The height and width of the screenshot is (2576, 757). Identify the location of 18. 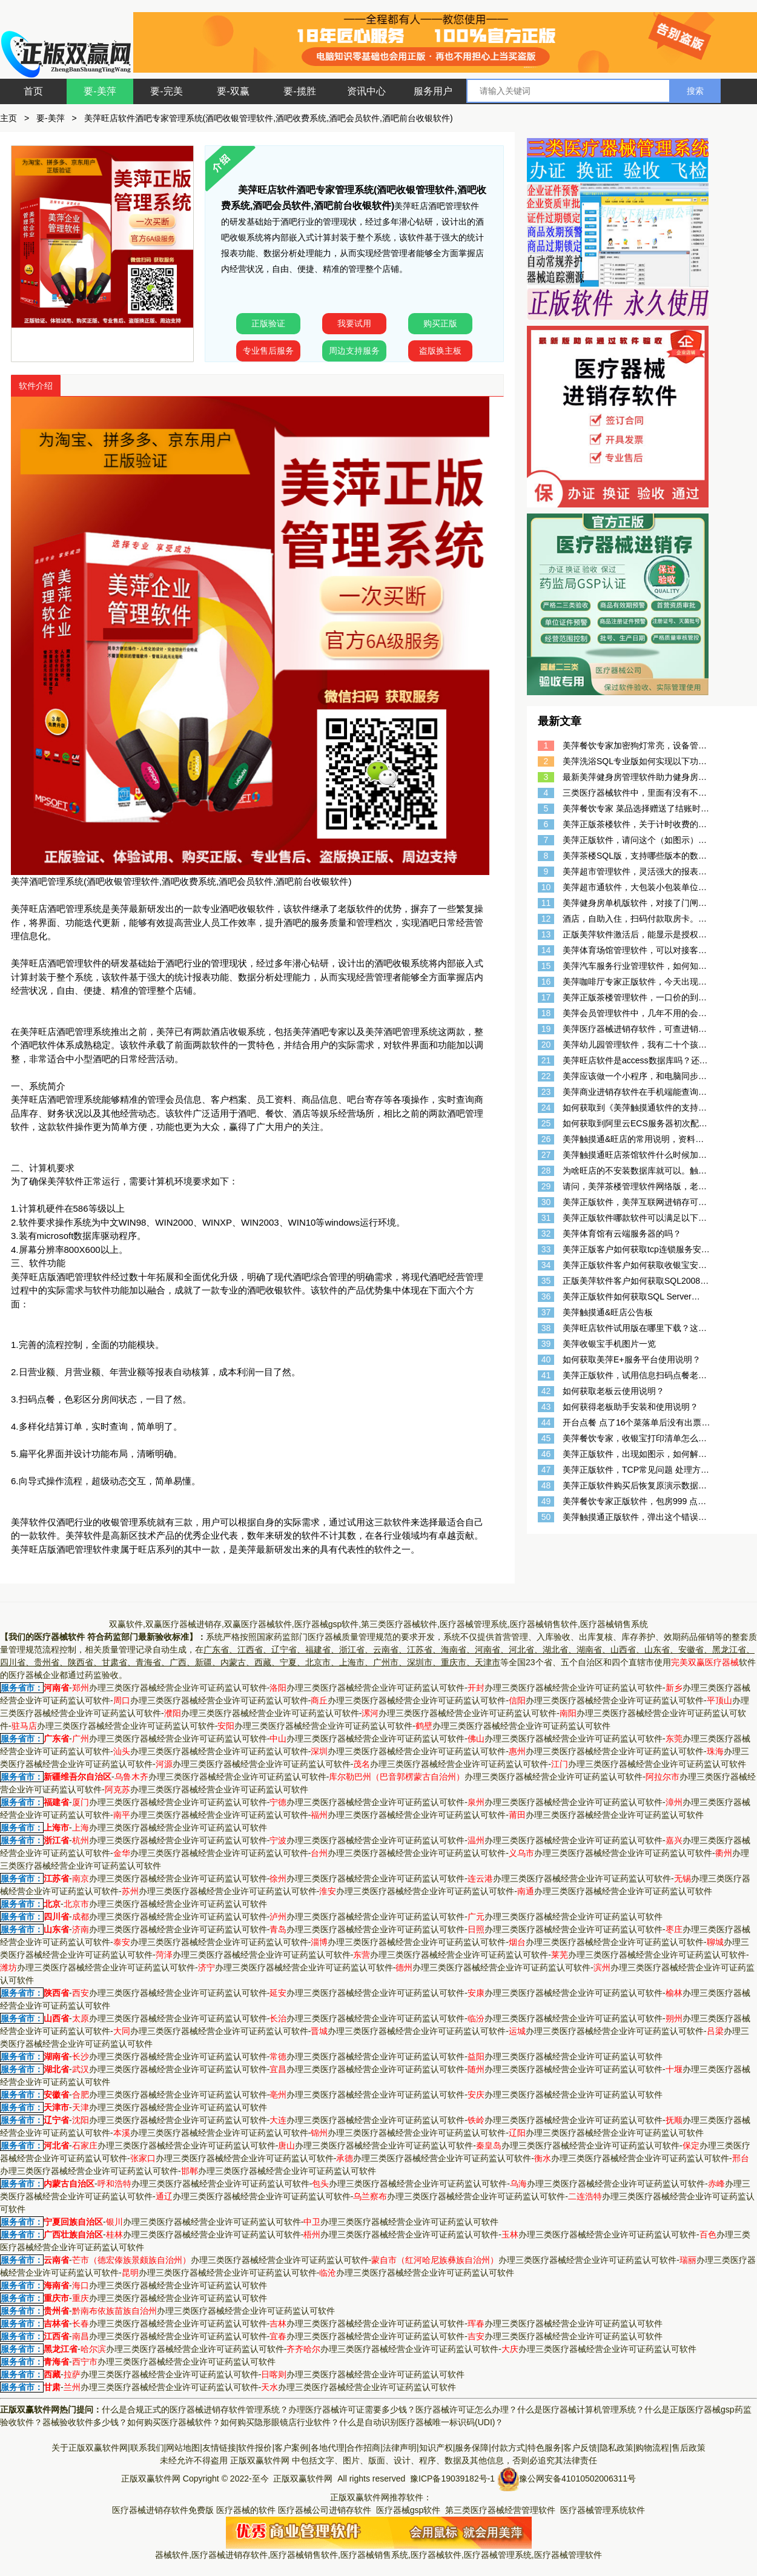
(546, 1013).